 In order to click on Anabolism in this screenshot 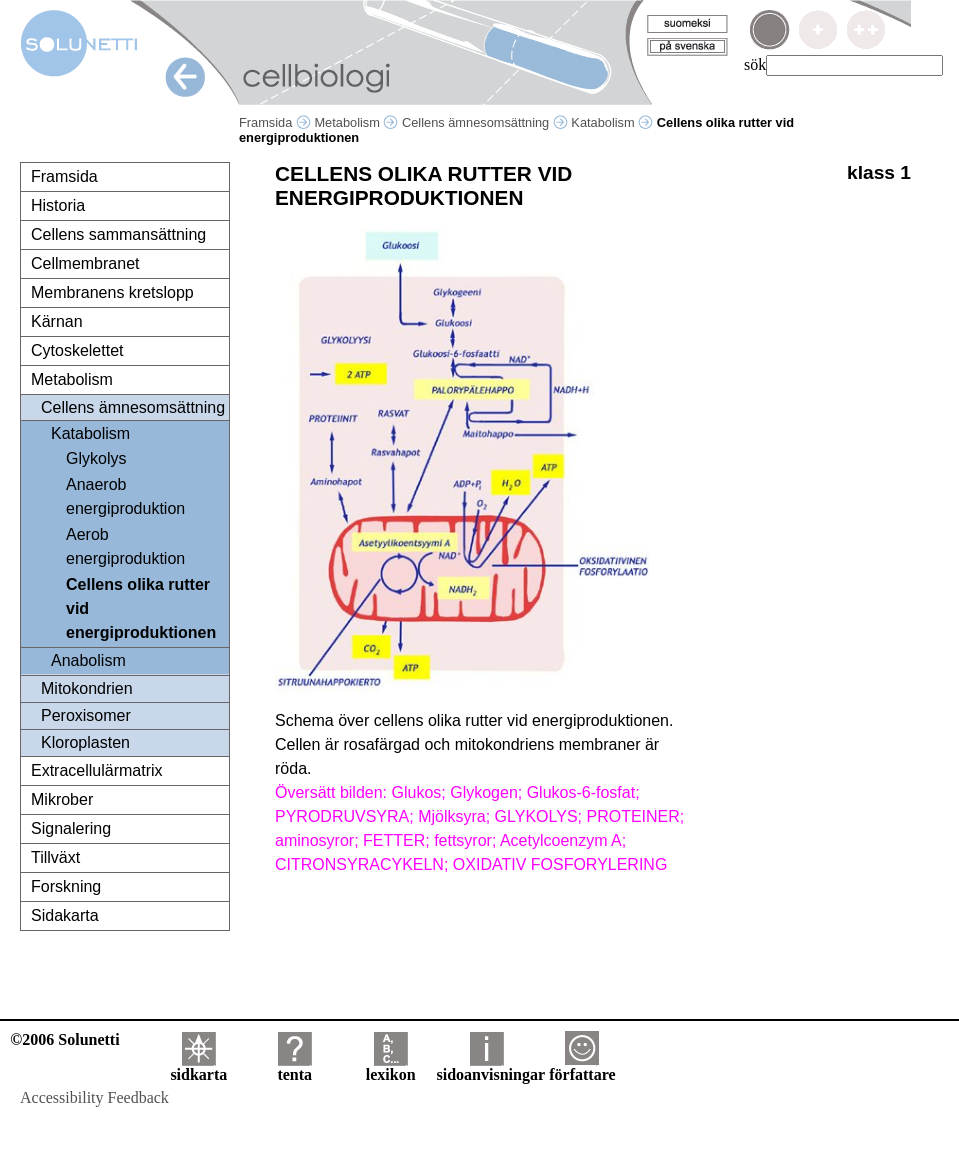, I will do `click(88, 660)`.